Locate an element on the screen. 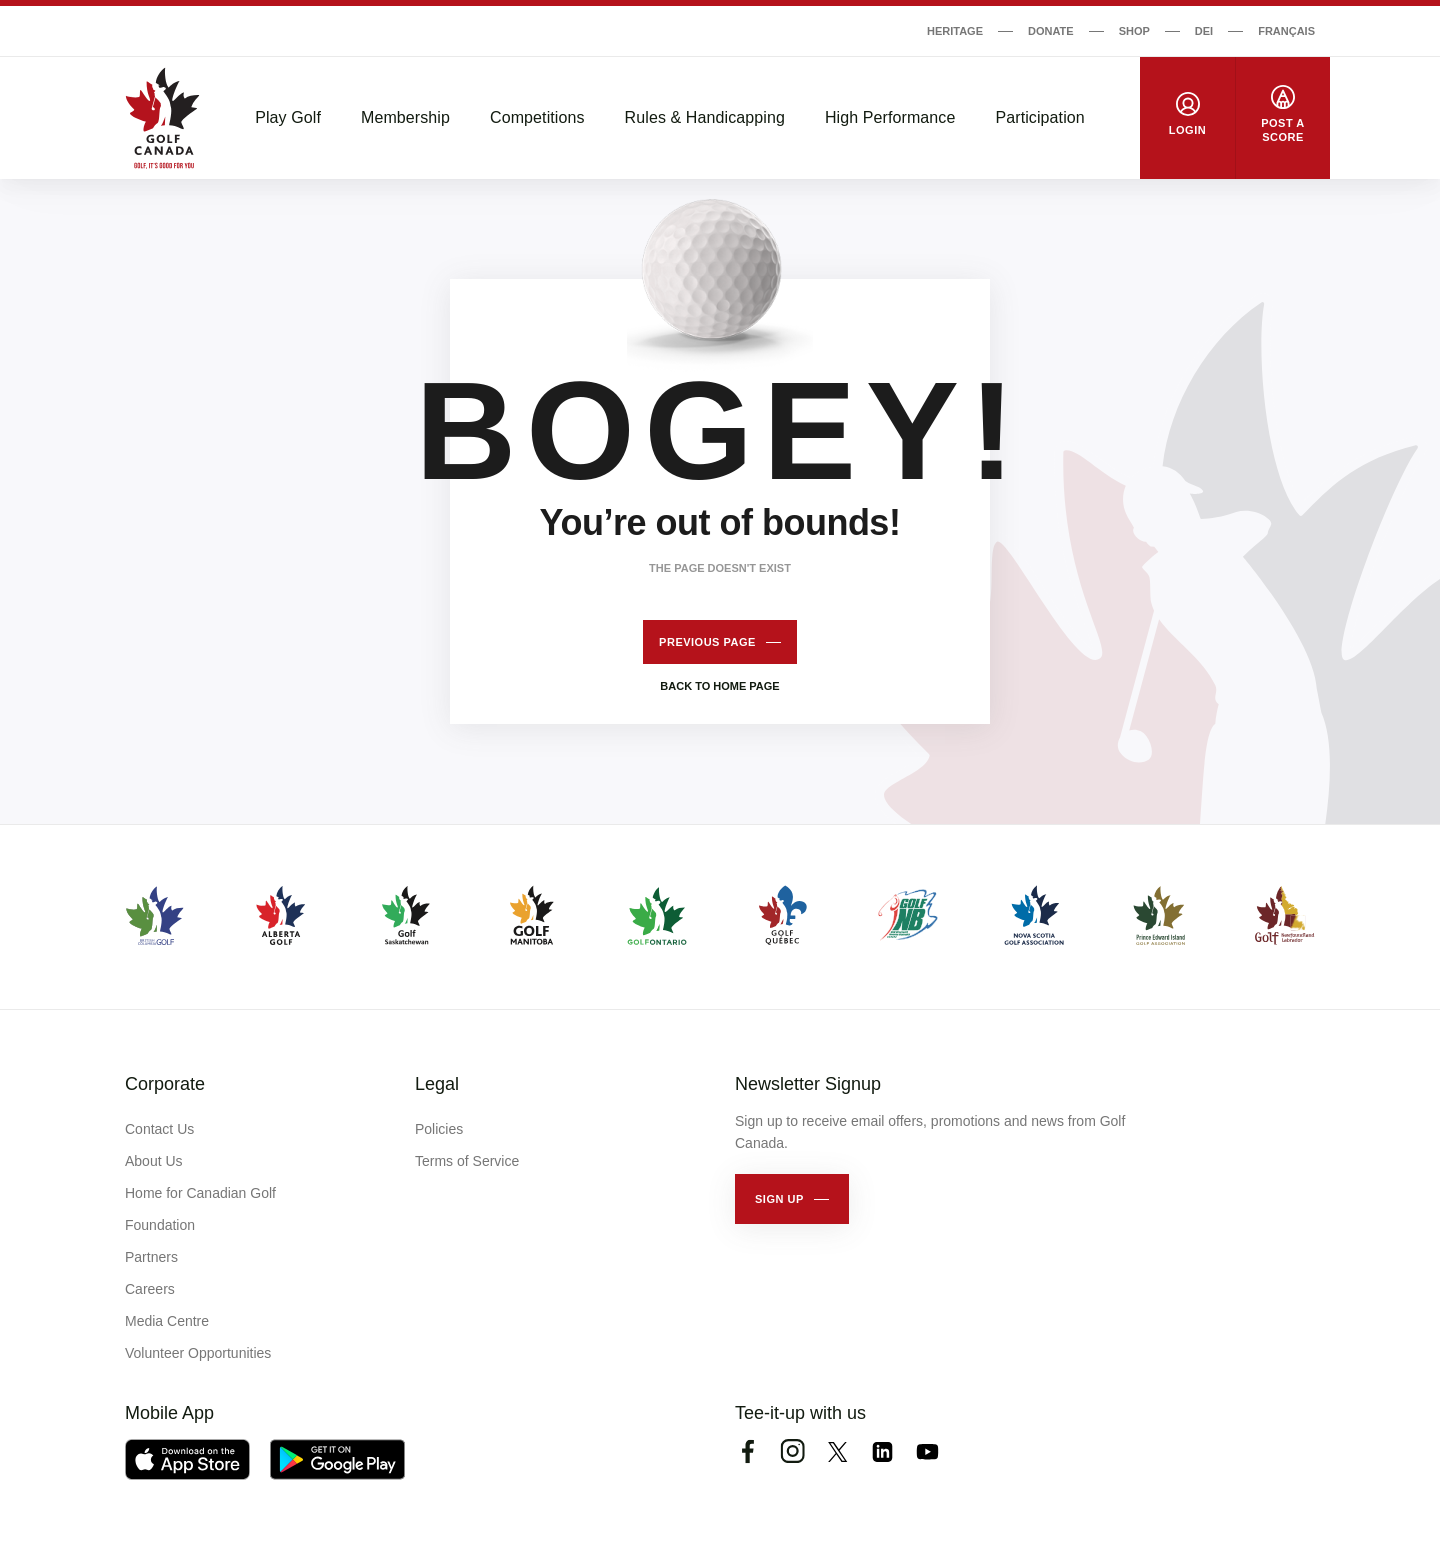 The image size is (1440, 1544). DEI is located at coordinates (1204, 31).